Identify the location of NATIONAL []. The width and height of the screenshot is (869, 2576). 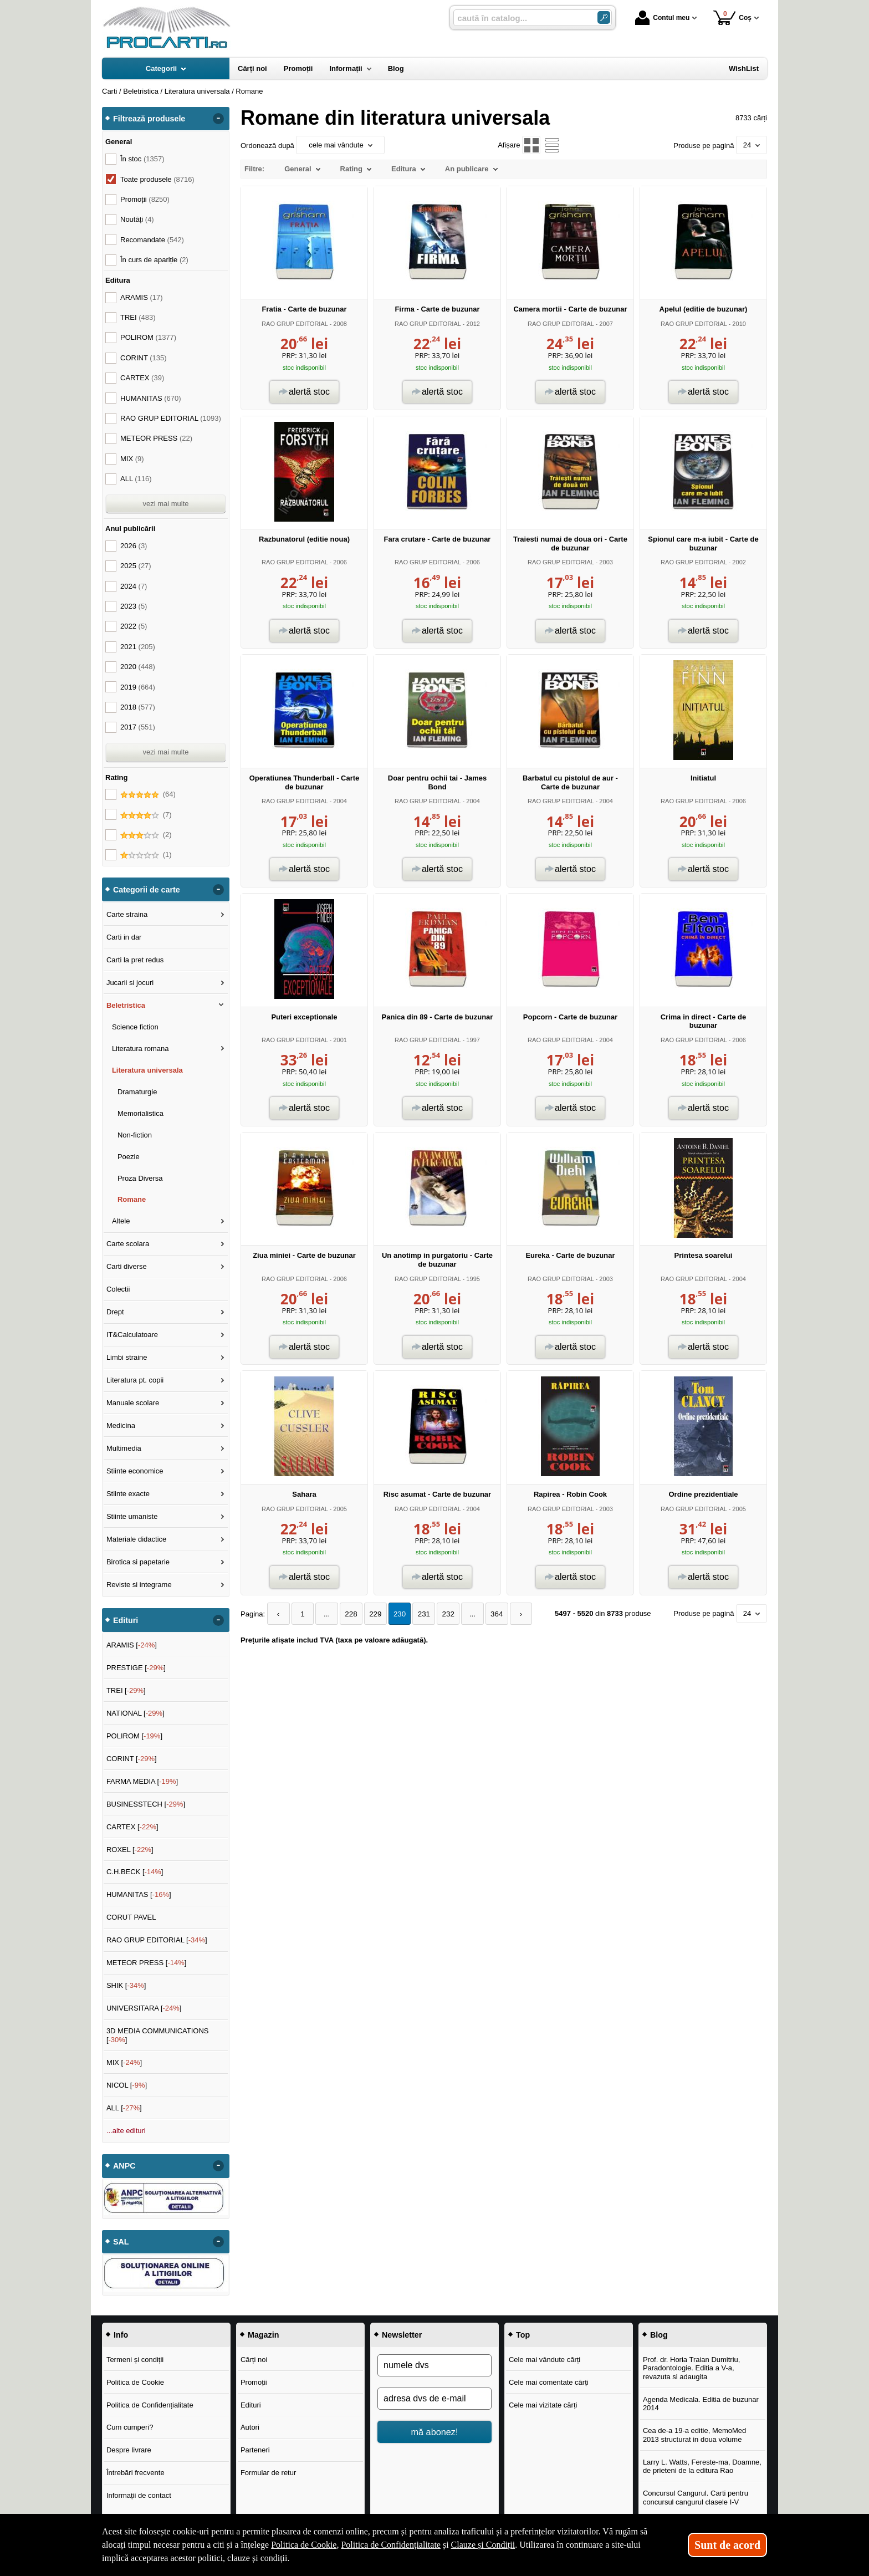
(135, 1713).